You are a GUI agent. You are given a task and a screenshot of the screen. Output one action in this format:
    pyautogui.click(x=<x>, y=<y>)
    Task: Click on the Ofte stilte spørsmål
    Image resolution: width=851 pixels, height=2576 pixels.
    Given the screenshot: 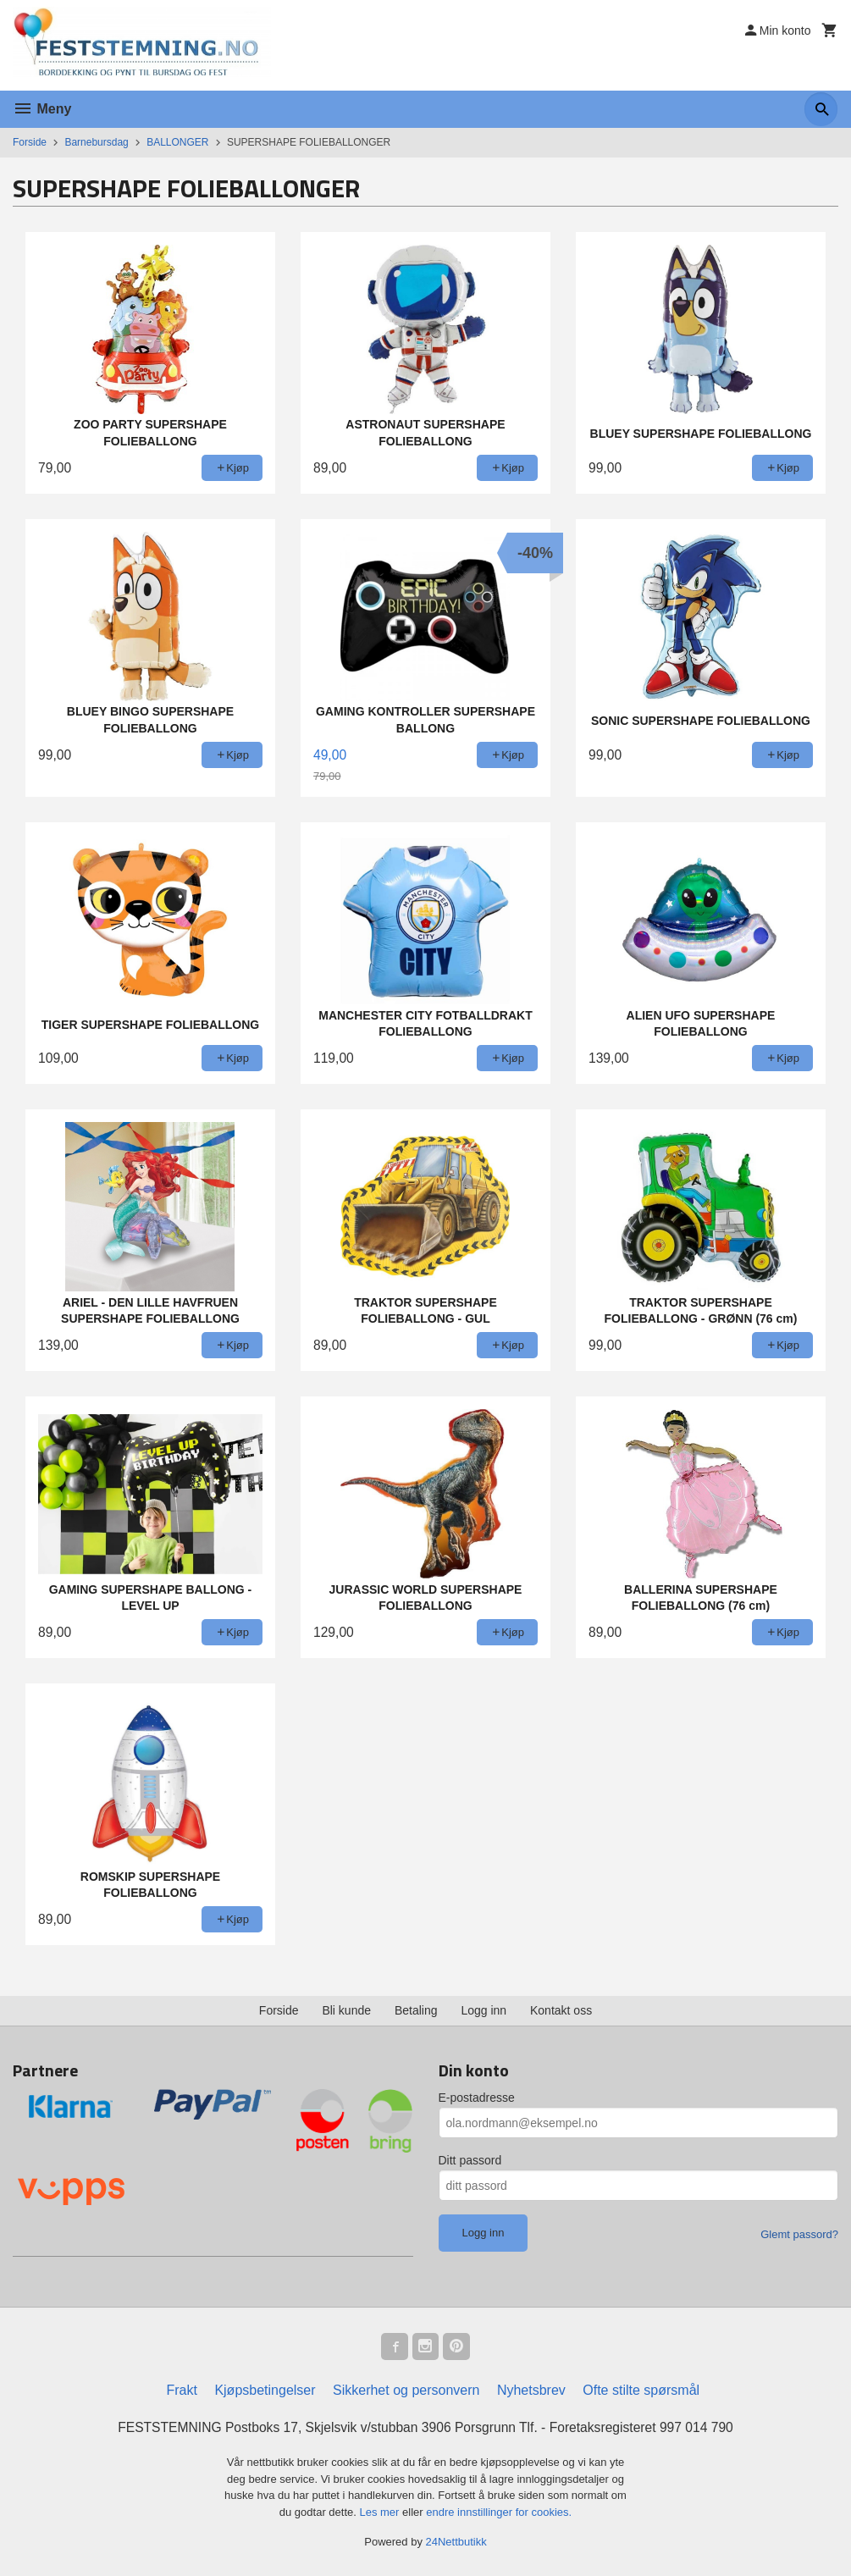 What is the action you would take?
    pyautogui.click(x=641, y=2390)
    